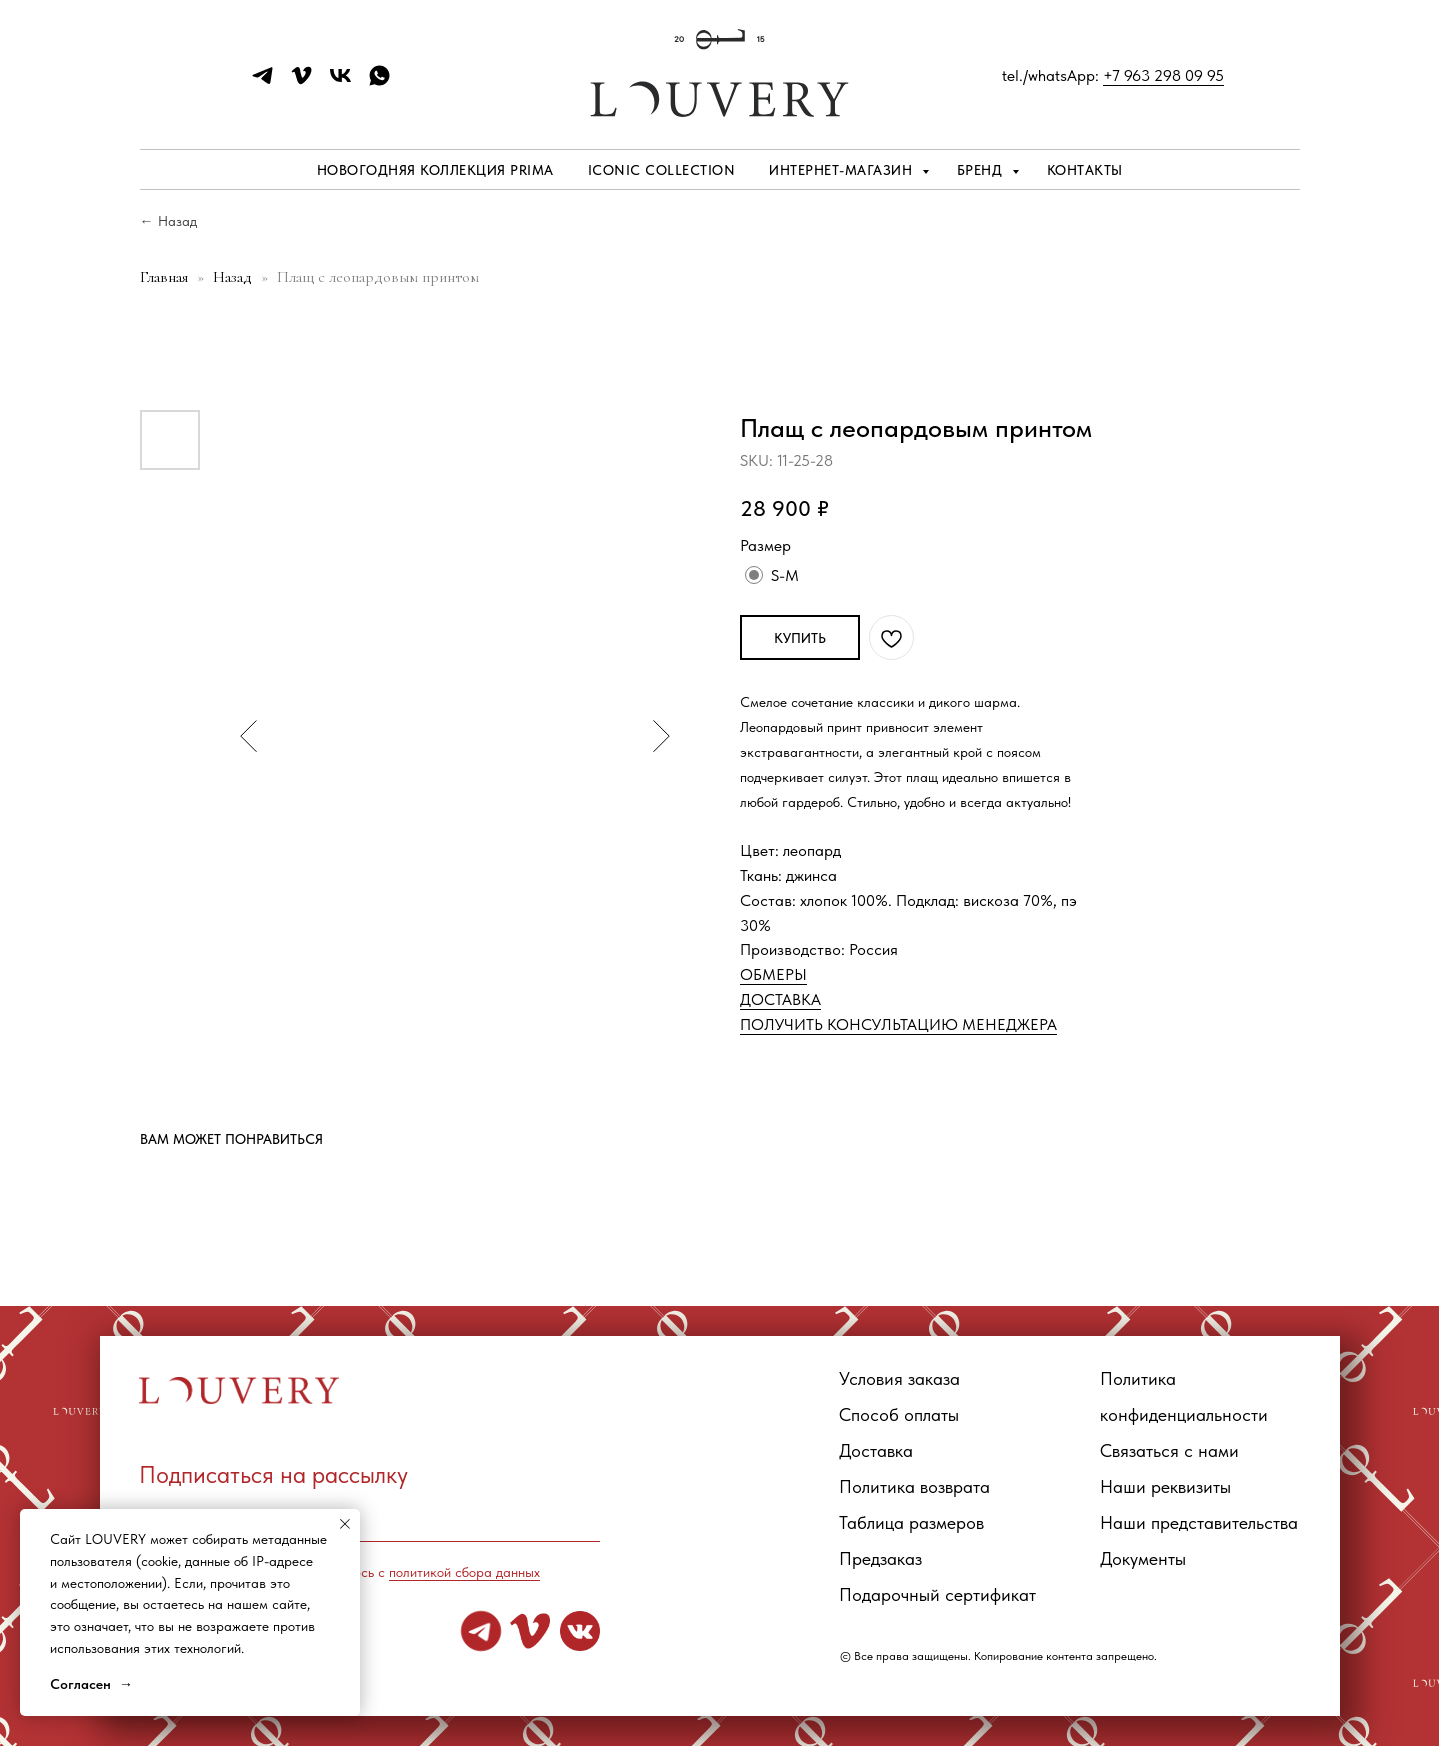 The image size is (1439, 1746). What do you see at coordinates (1163, 75) in the screenshot?
I see `+7 963 298 09 95` at bounding box center [1163, 75].